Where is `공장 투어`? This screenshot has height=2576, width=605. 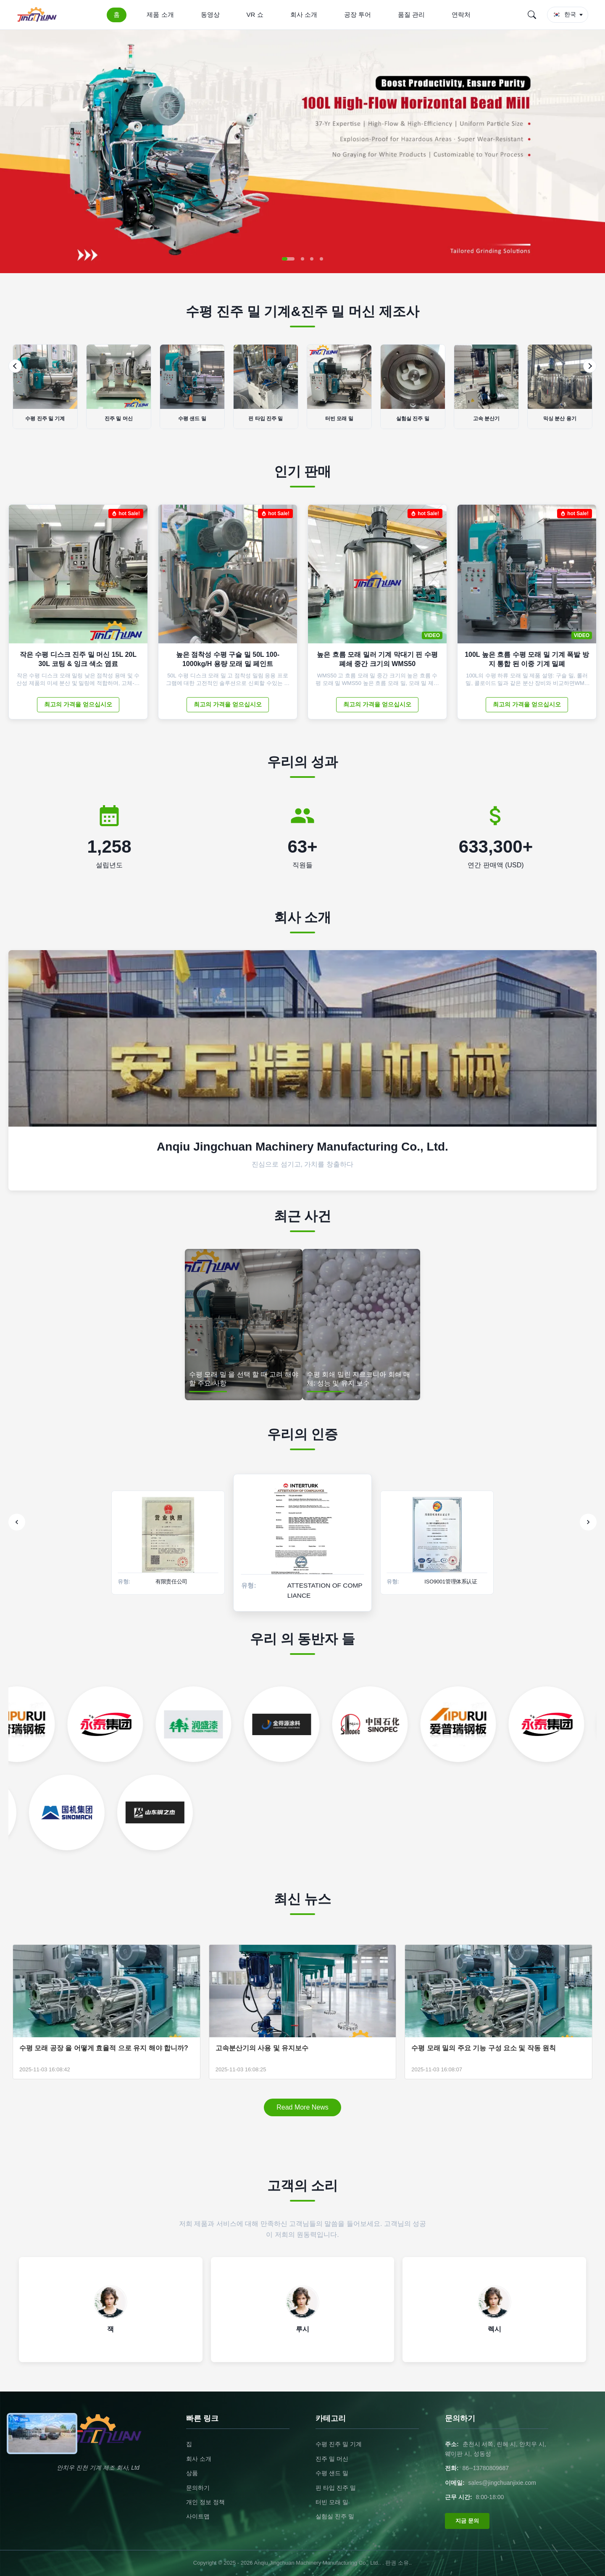 공장 투어 is located at coordinates (357, 14).